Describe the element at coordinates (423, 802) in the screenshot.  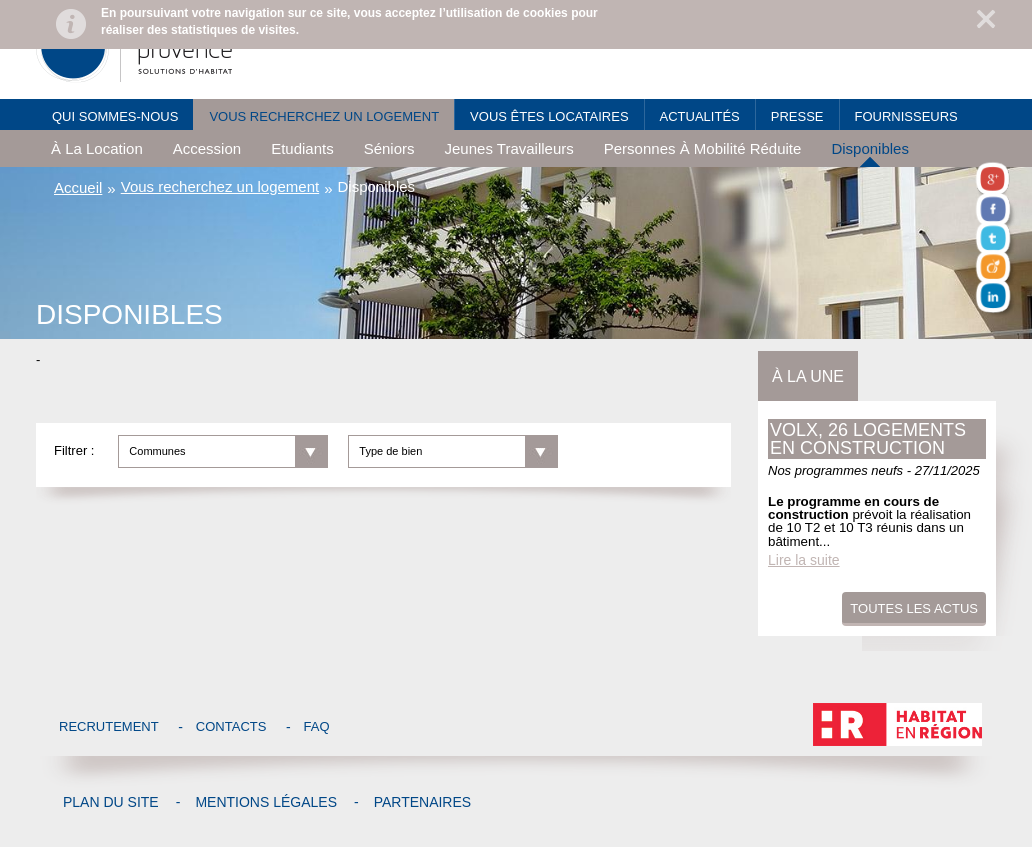
I see `Partenaires` at that location.